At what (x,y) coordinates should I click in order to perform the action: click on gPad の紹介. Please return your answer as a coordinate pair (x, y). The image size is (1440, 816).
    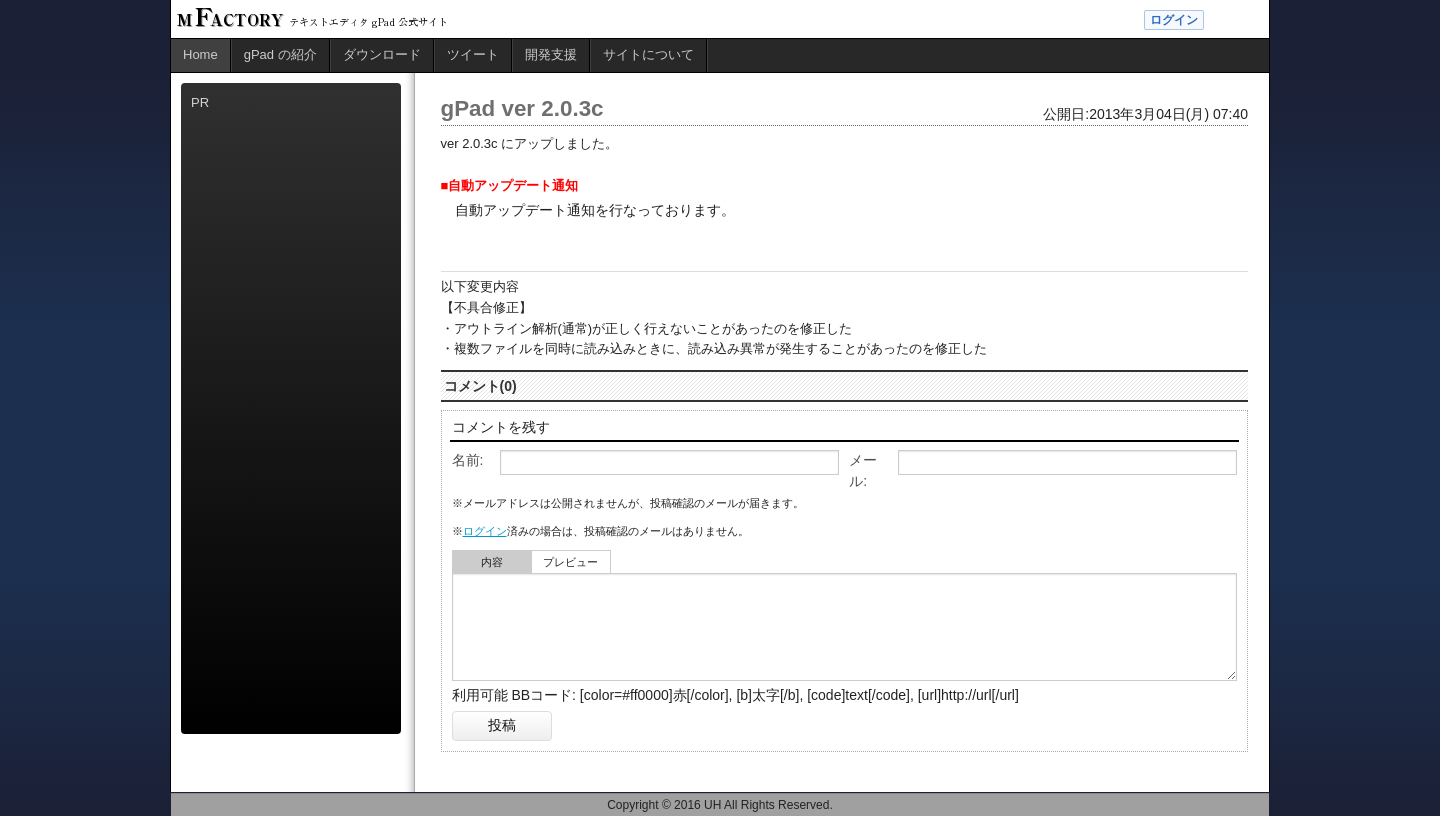
    Looking at the image, I should click on (280, 54).